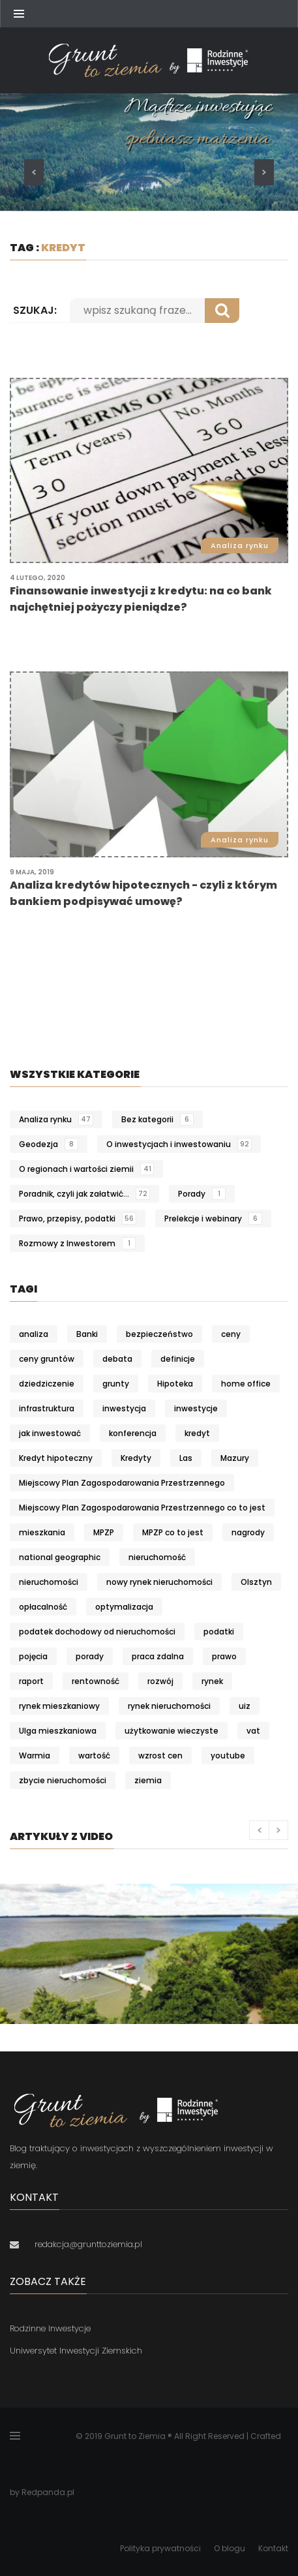 The height and width of the screenshot is (2576, 298). What do you see at coordinates (90, 1656) in the screenshot?
I see `porady` at bounding box center [90, 1656].